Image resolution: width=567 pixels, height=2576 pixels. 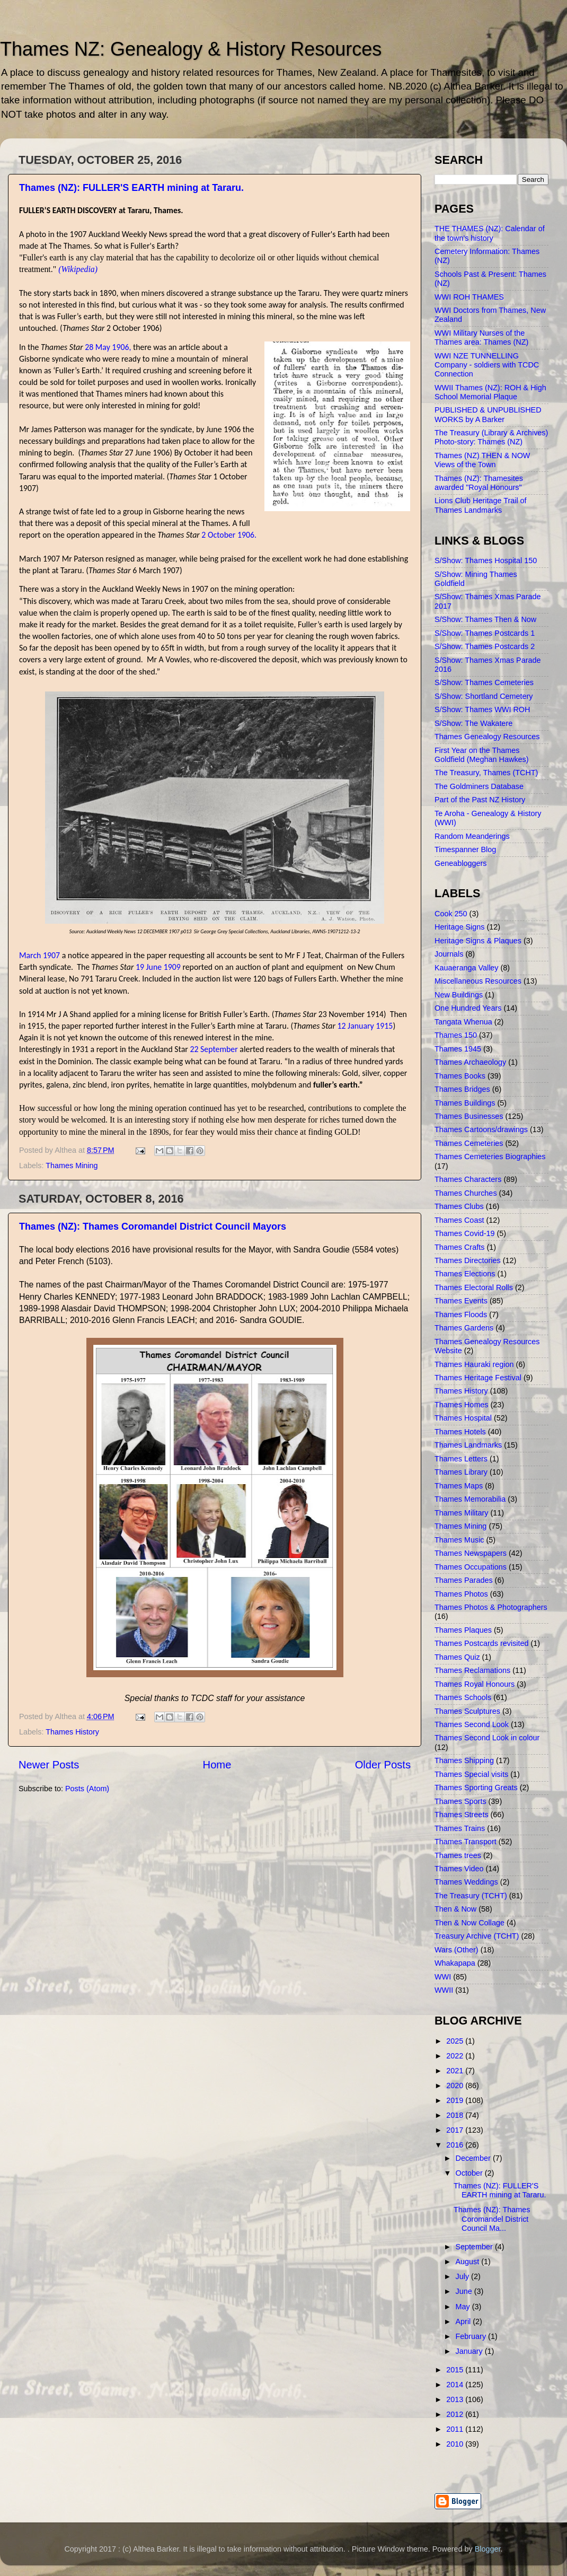 I want to click on One Hundred Years, so click(x=468, y=1008).